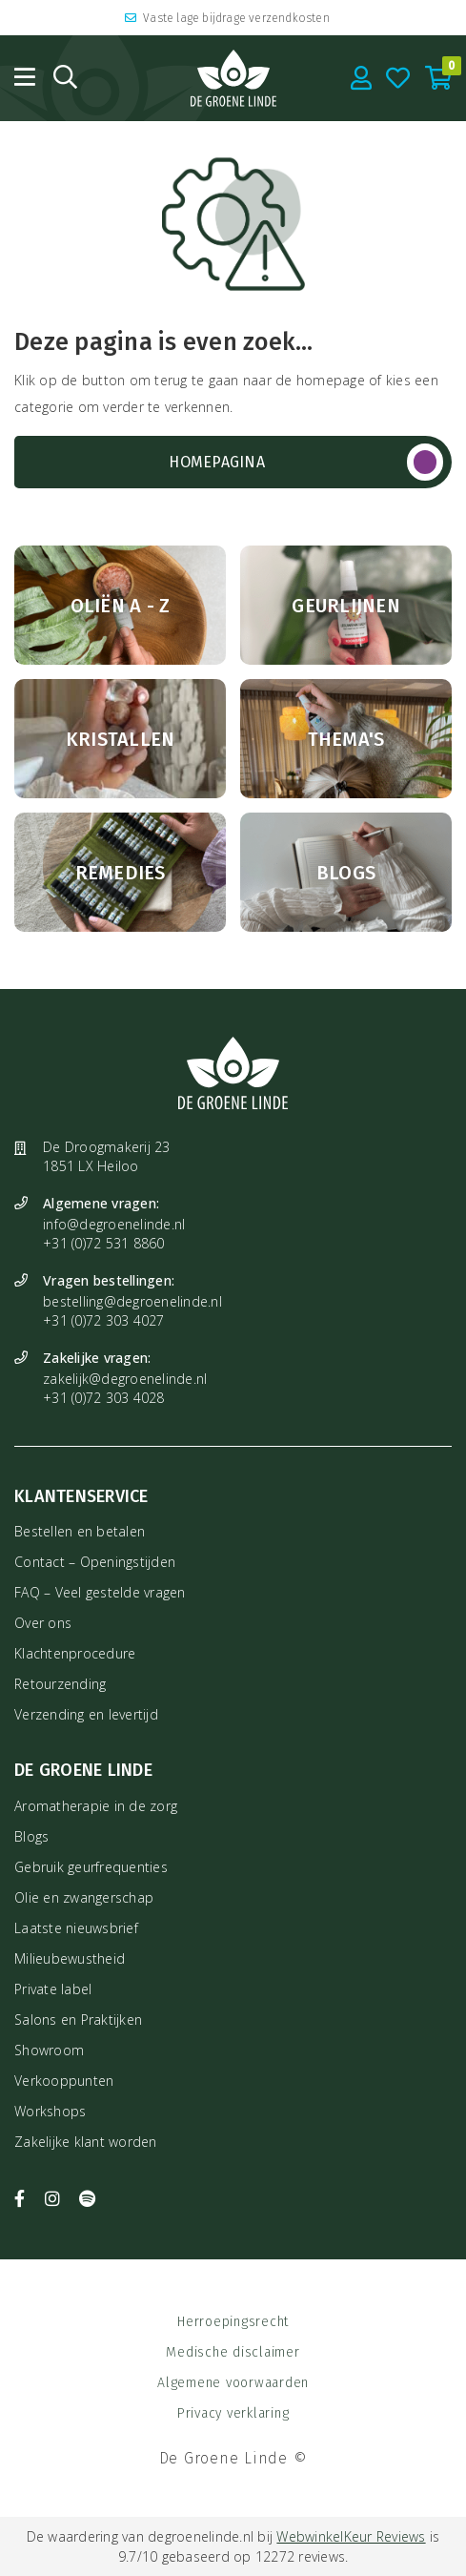  I want to click on Medische disclaimer, so click(232, 2352).